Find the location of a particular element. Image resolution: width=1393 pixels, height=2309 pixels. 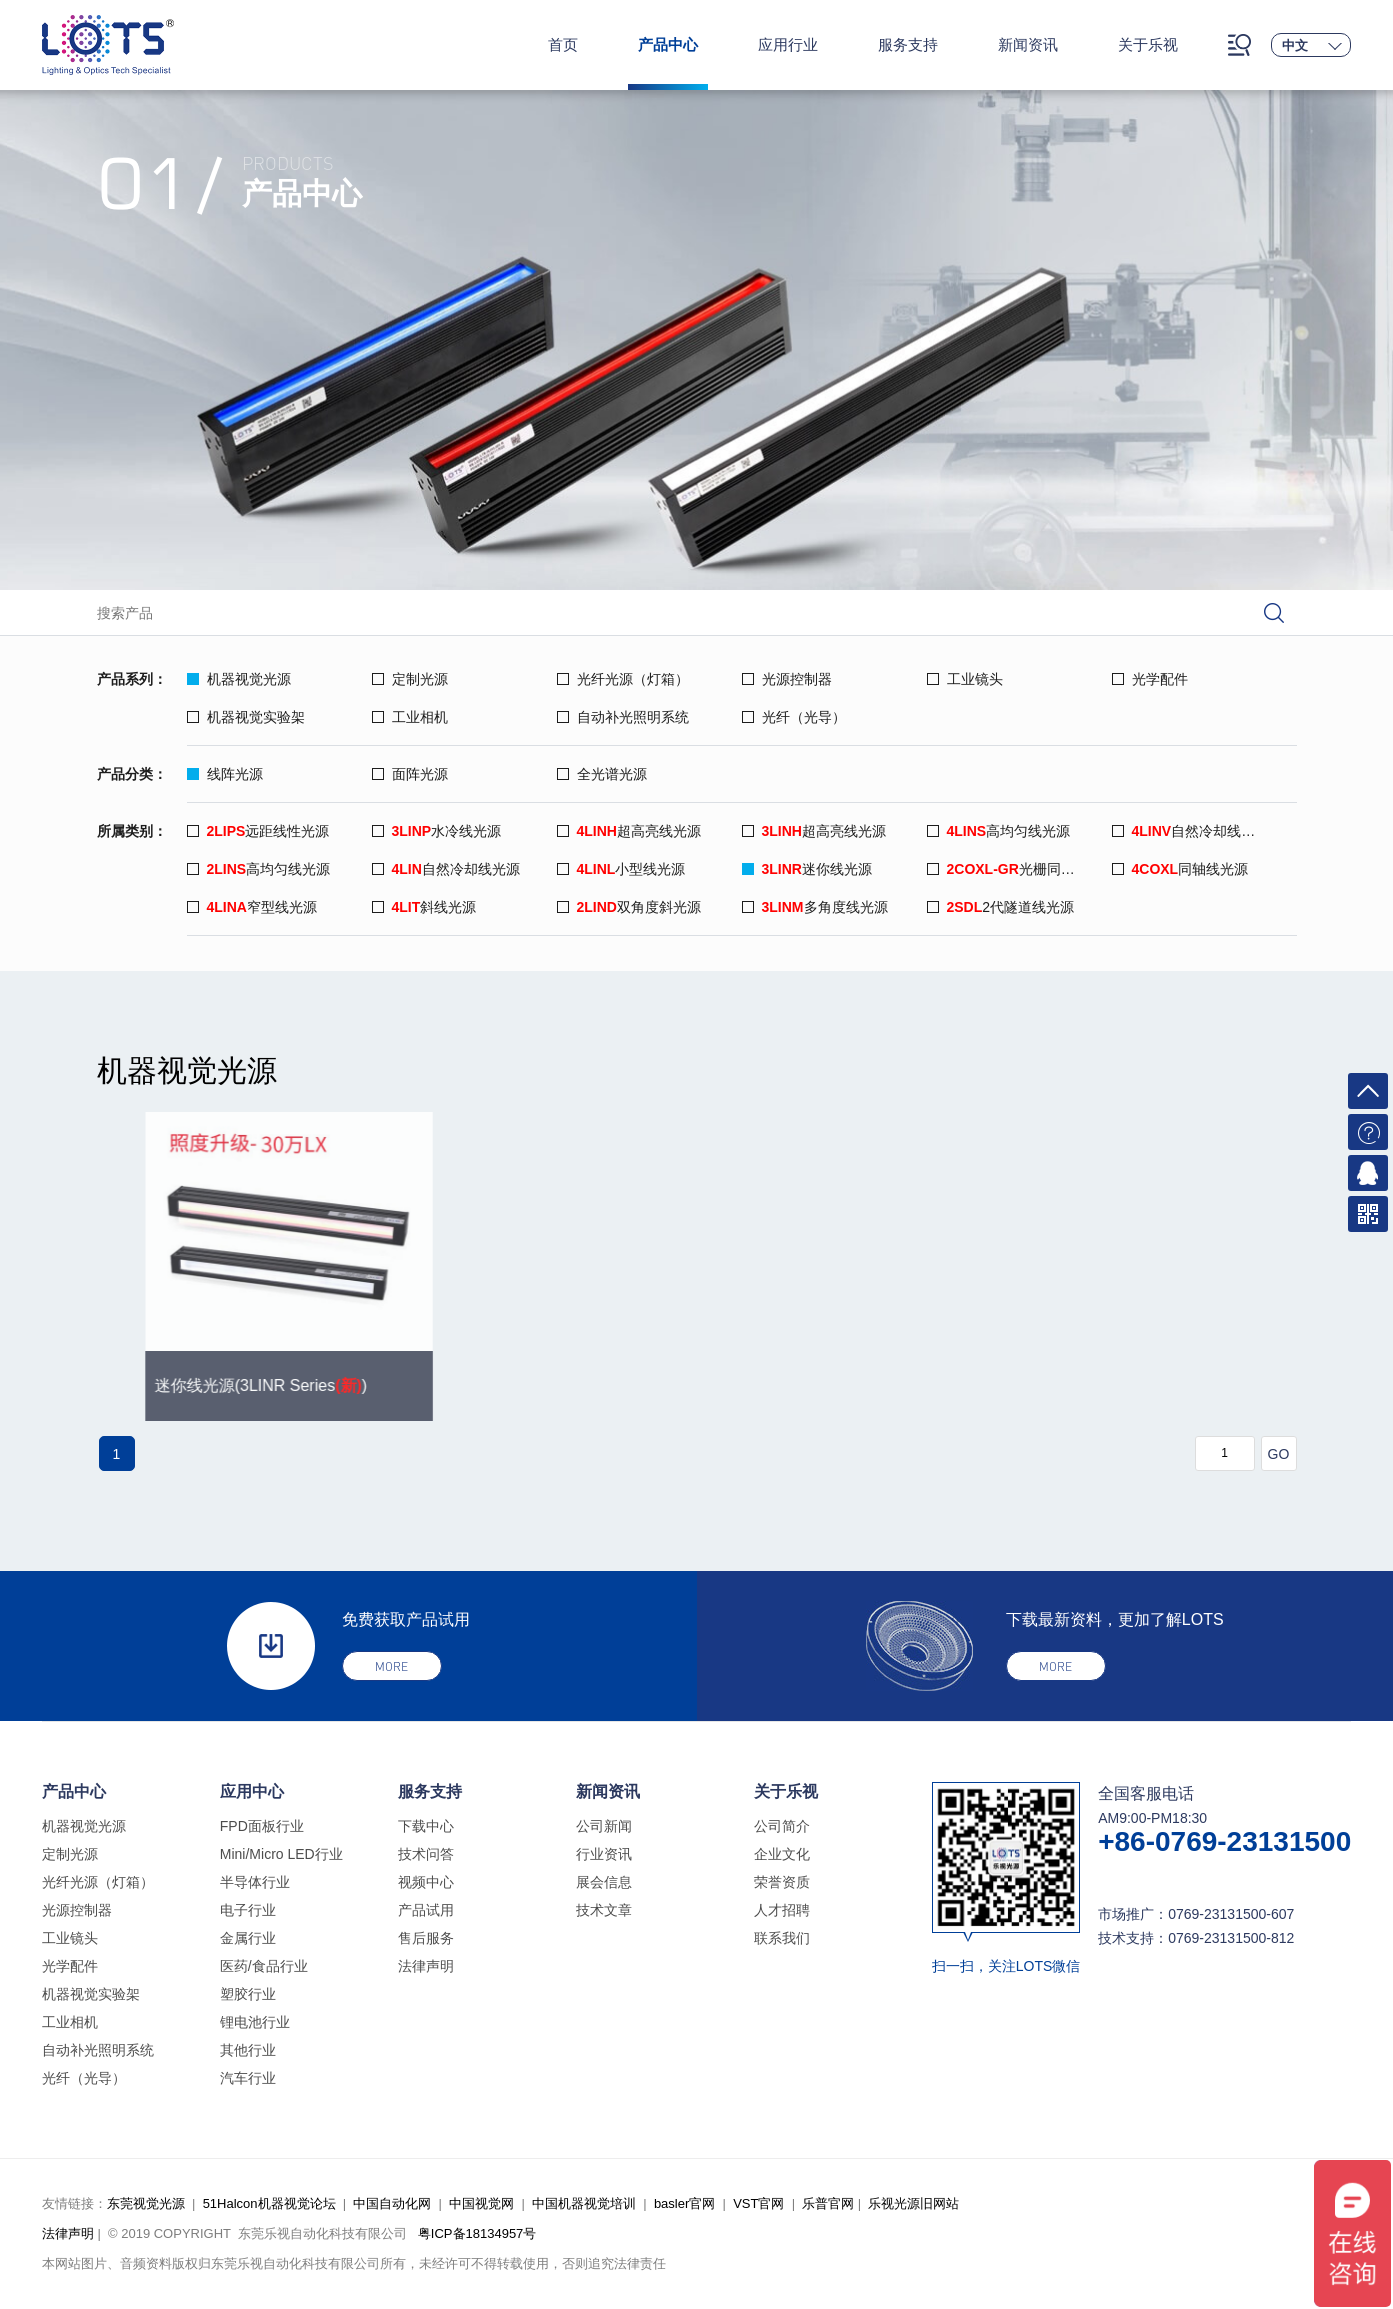

光源控制器 is located at coordinates (787, 679).